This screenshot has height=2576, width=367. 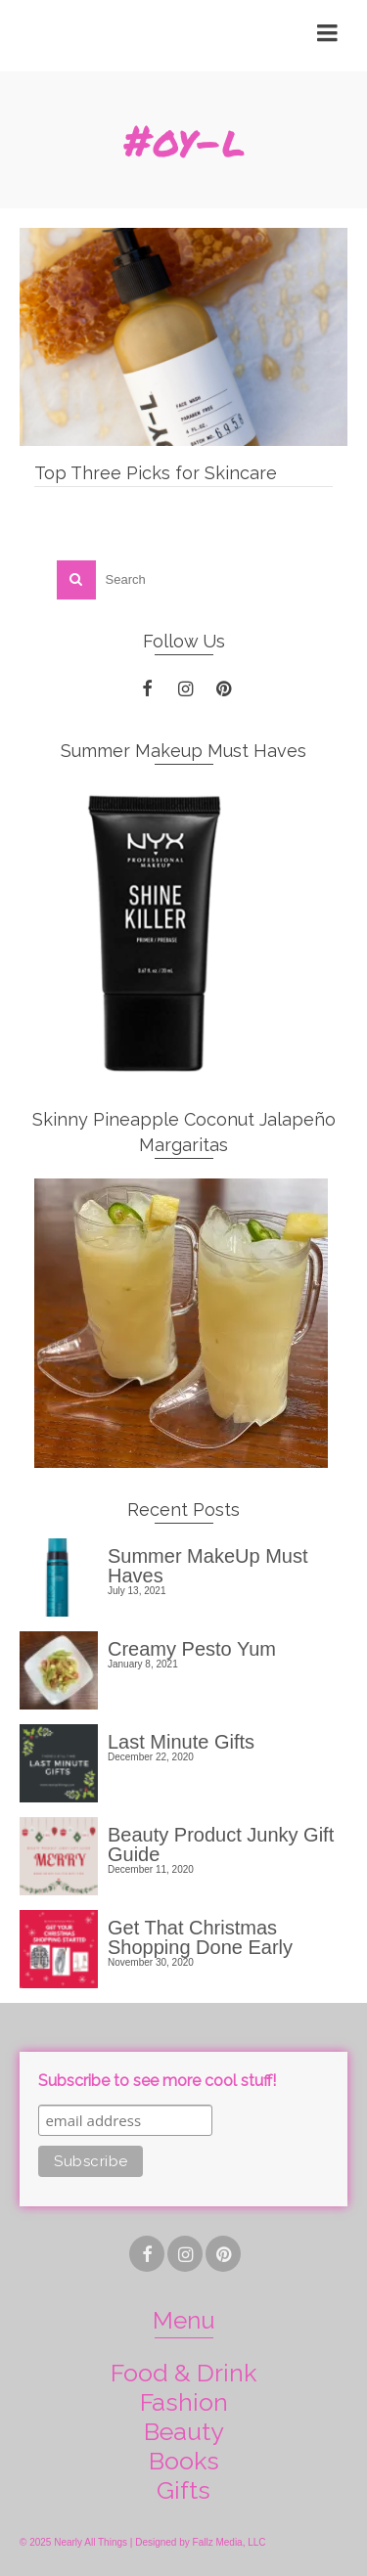 I want to click on Food & Drink, so click(x=183, y=2372).